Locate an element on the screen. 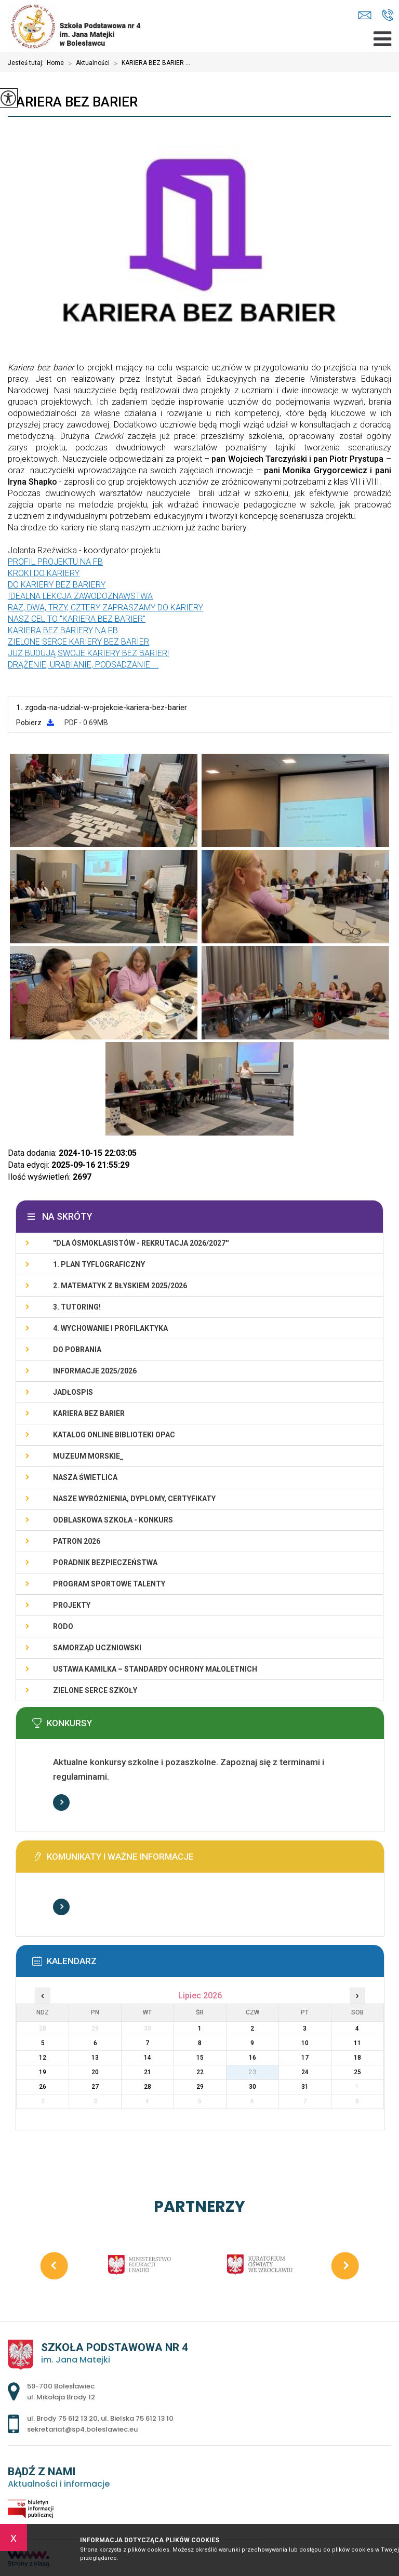 The image size is (399, 2576). PROJEKTY is located at coordinates (71, 1605).